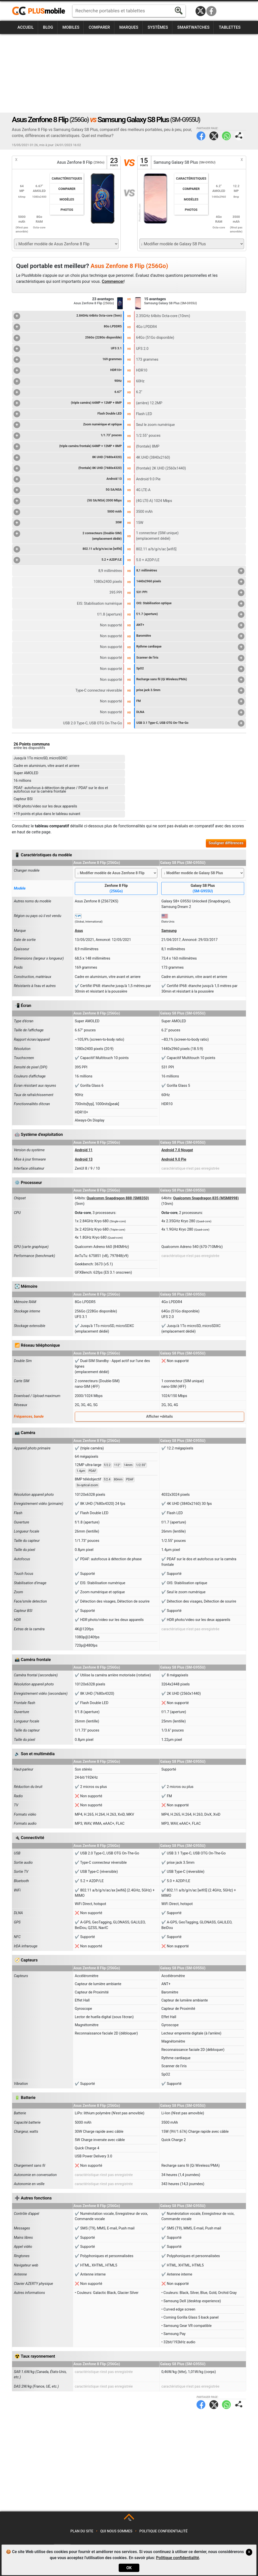 The width and height of the screenshot is (258, 2576). I want to click on prise jack 3.5mm, so click(190, 690).